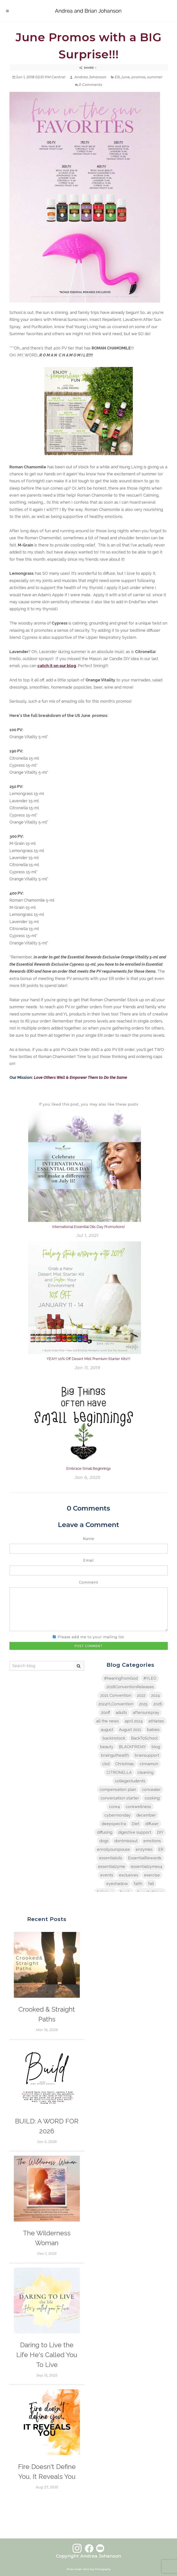 This screenshot has height=2576, width=177. Describe the element at coordinates (146, 1866) in the screenshot. I see `essentialzymes4` at that location.